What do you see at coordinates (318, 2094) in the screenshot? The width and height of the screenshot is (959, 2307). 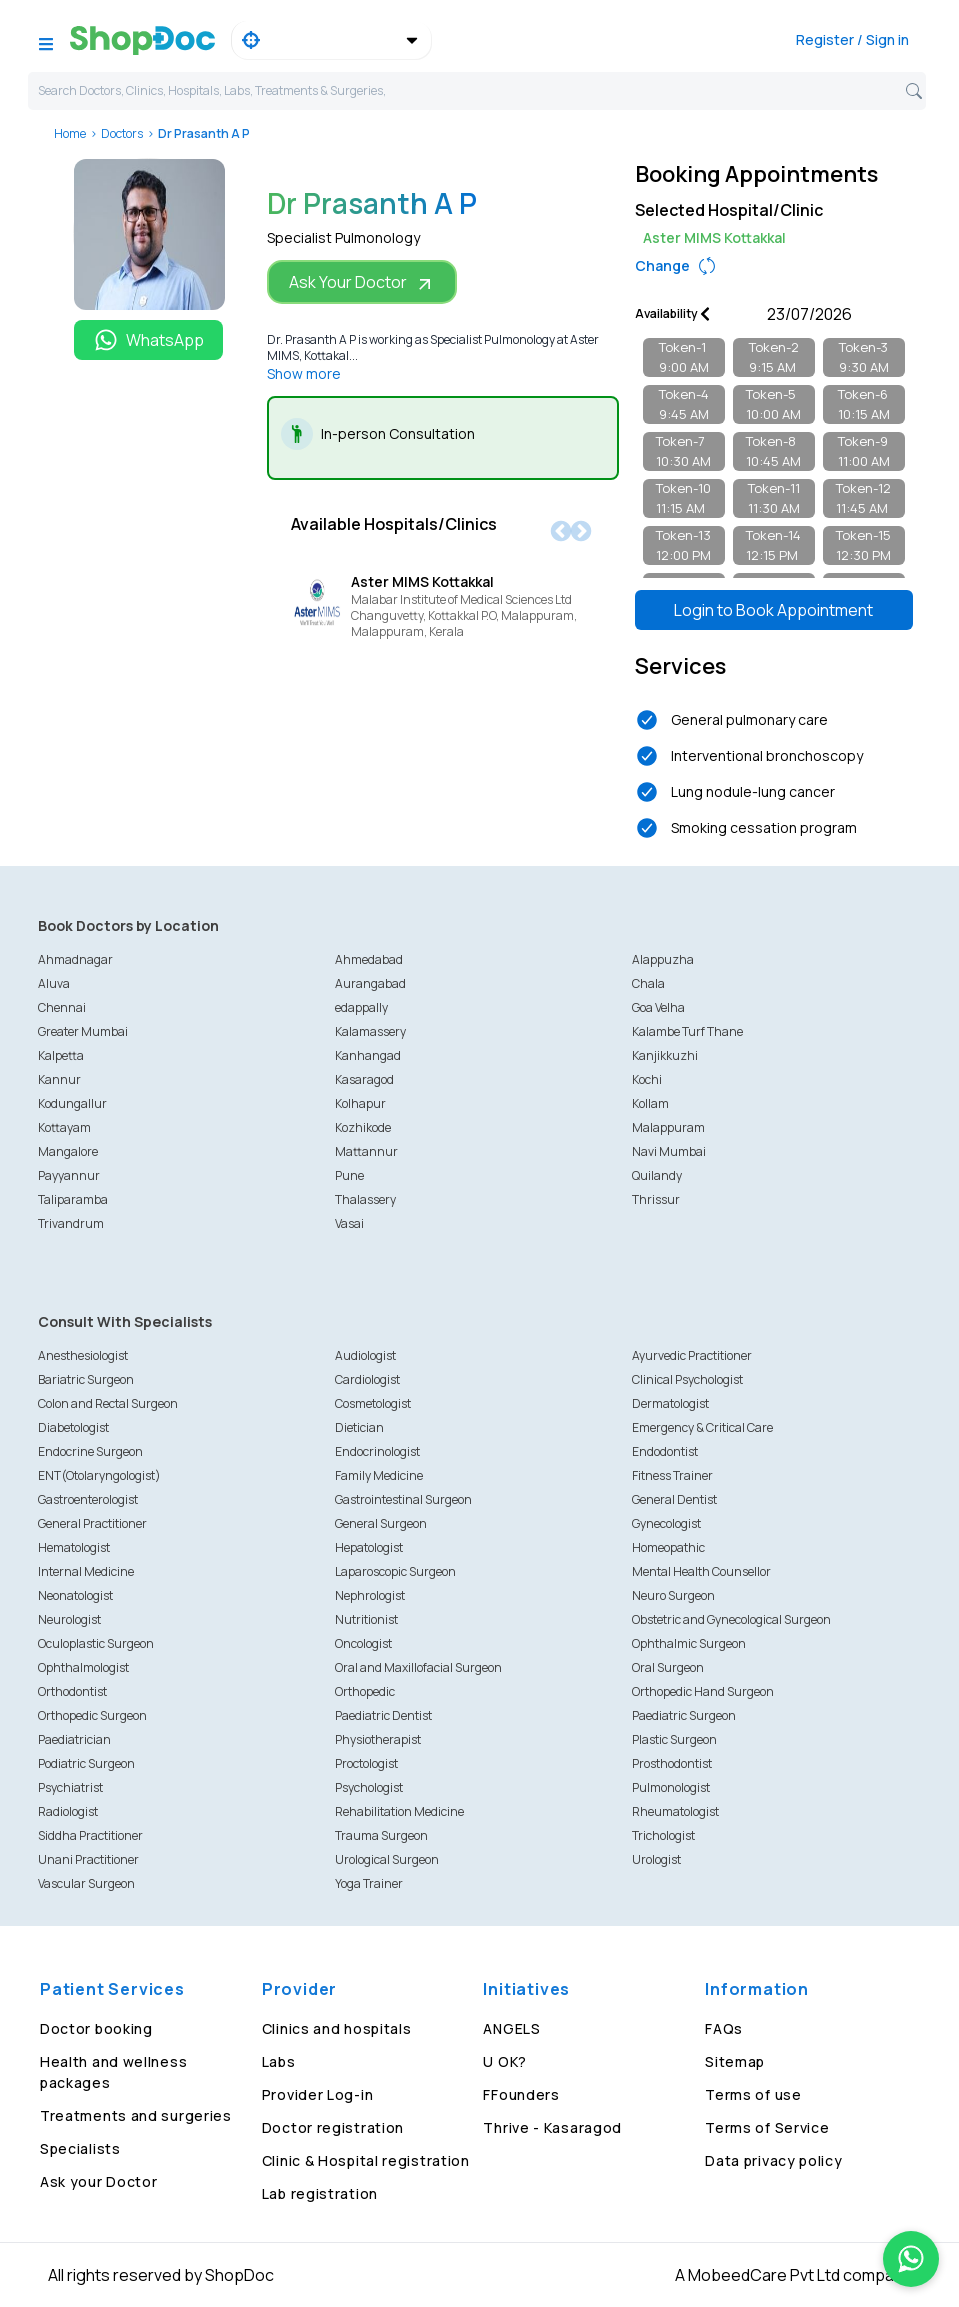 I see `Provider Log-in` at bounding box center [318, 2094].